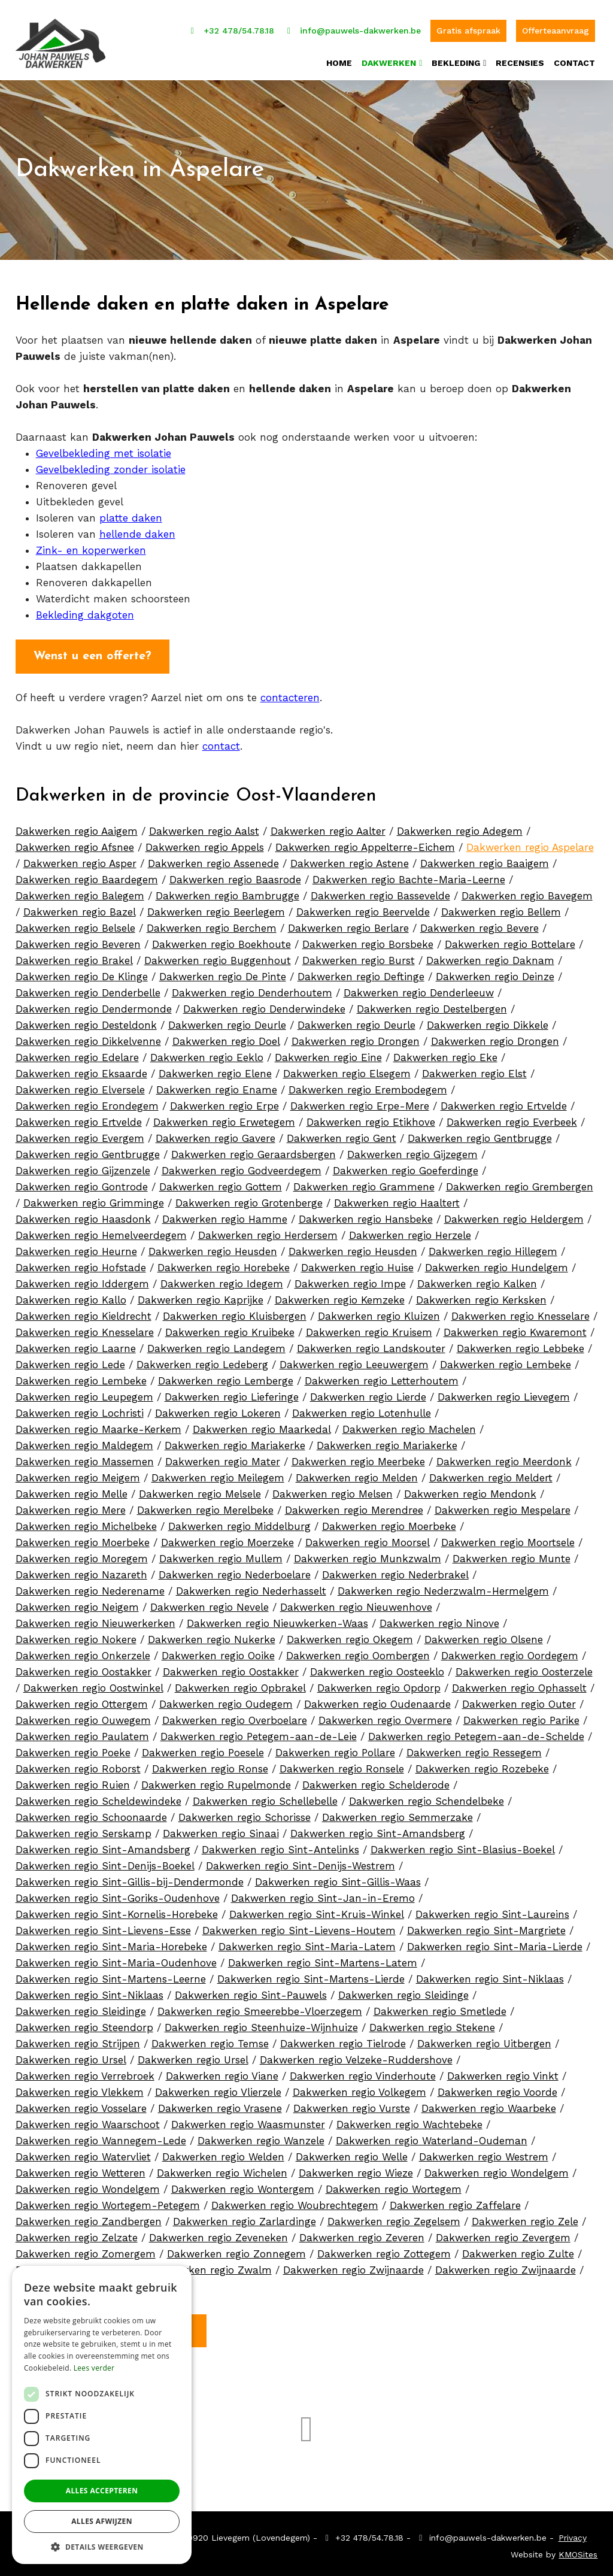  What do you see at coordinates (204, 843) in the screenshot?
I see `Dakwerken regio Appels` at bounding box center [204, 843].